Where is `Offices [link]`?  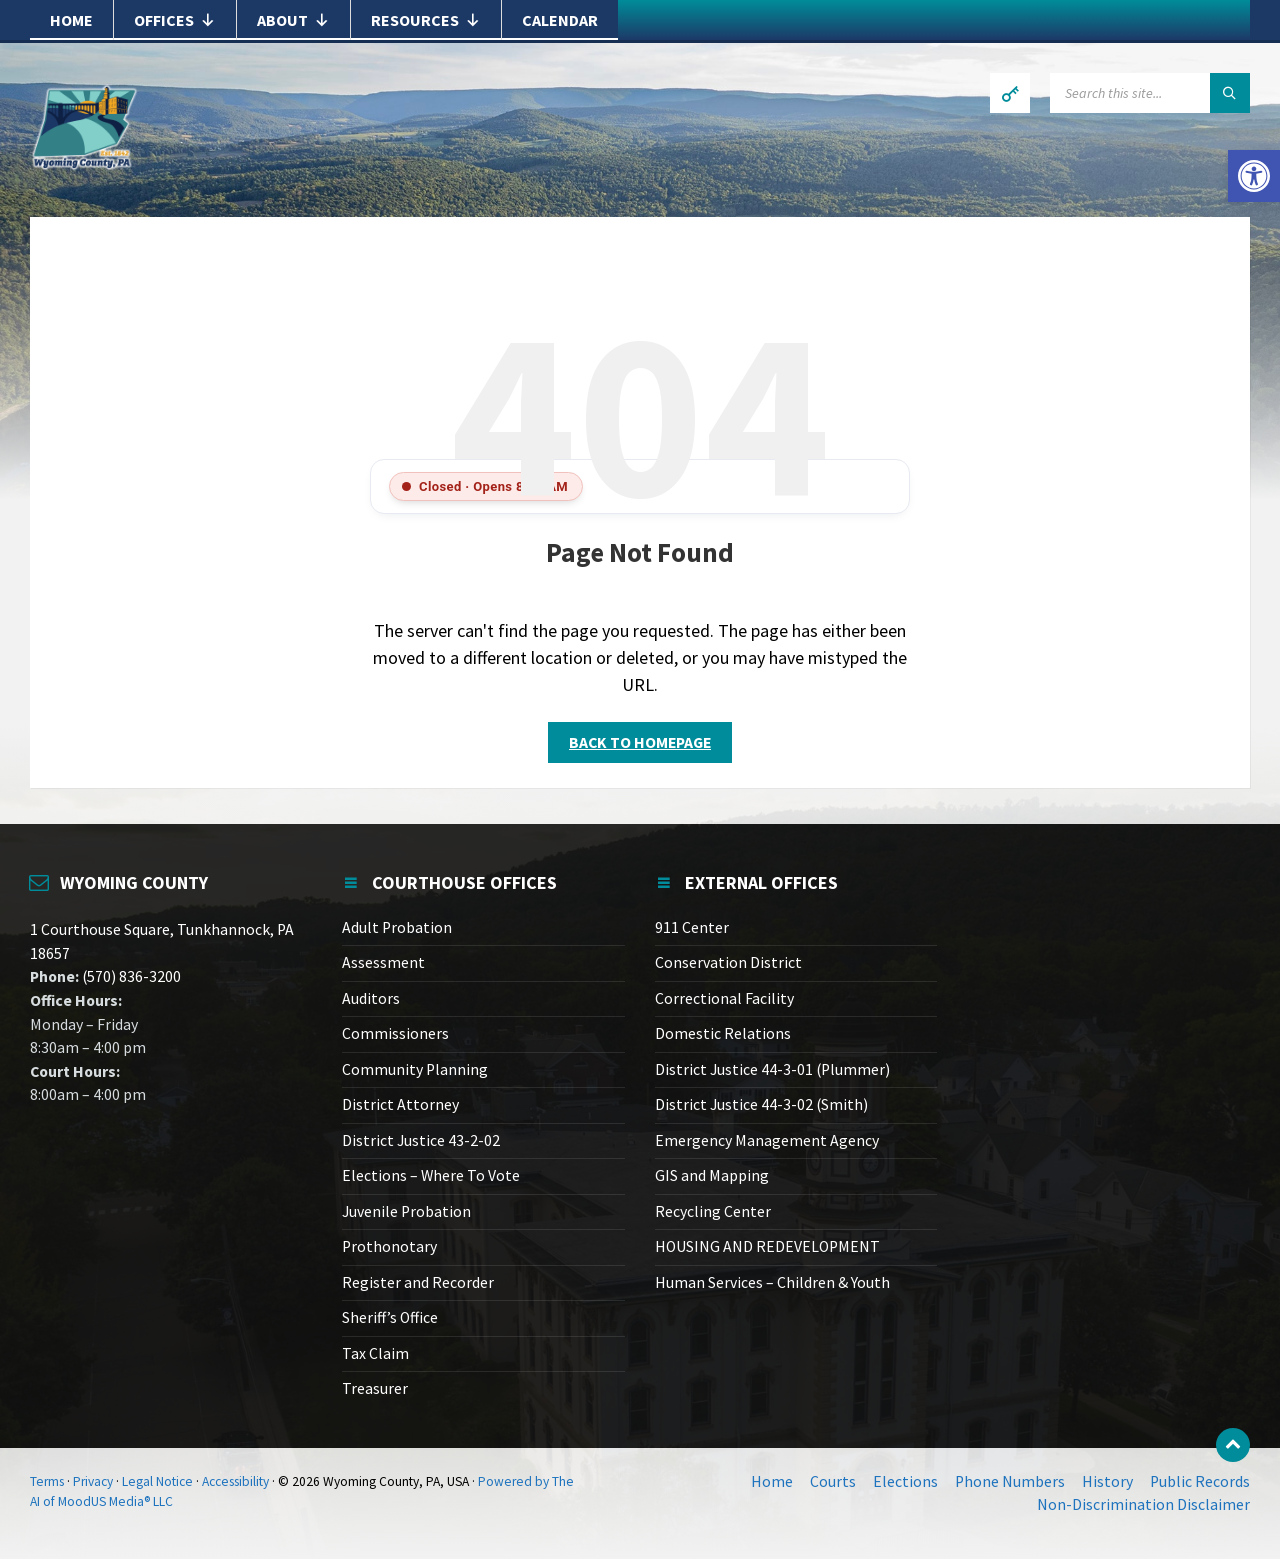 Offices [link] is located at coordinates (175, 20).